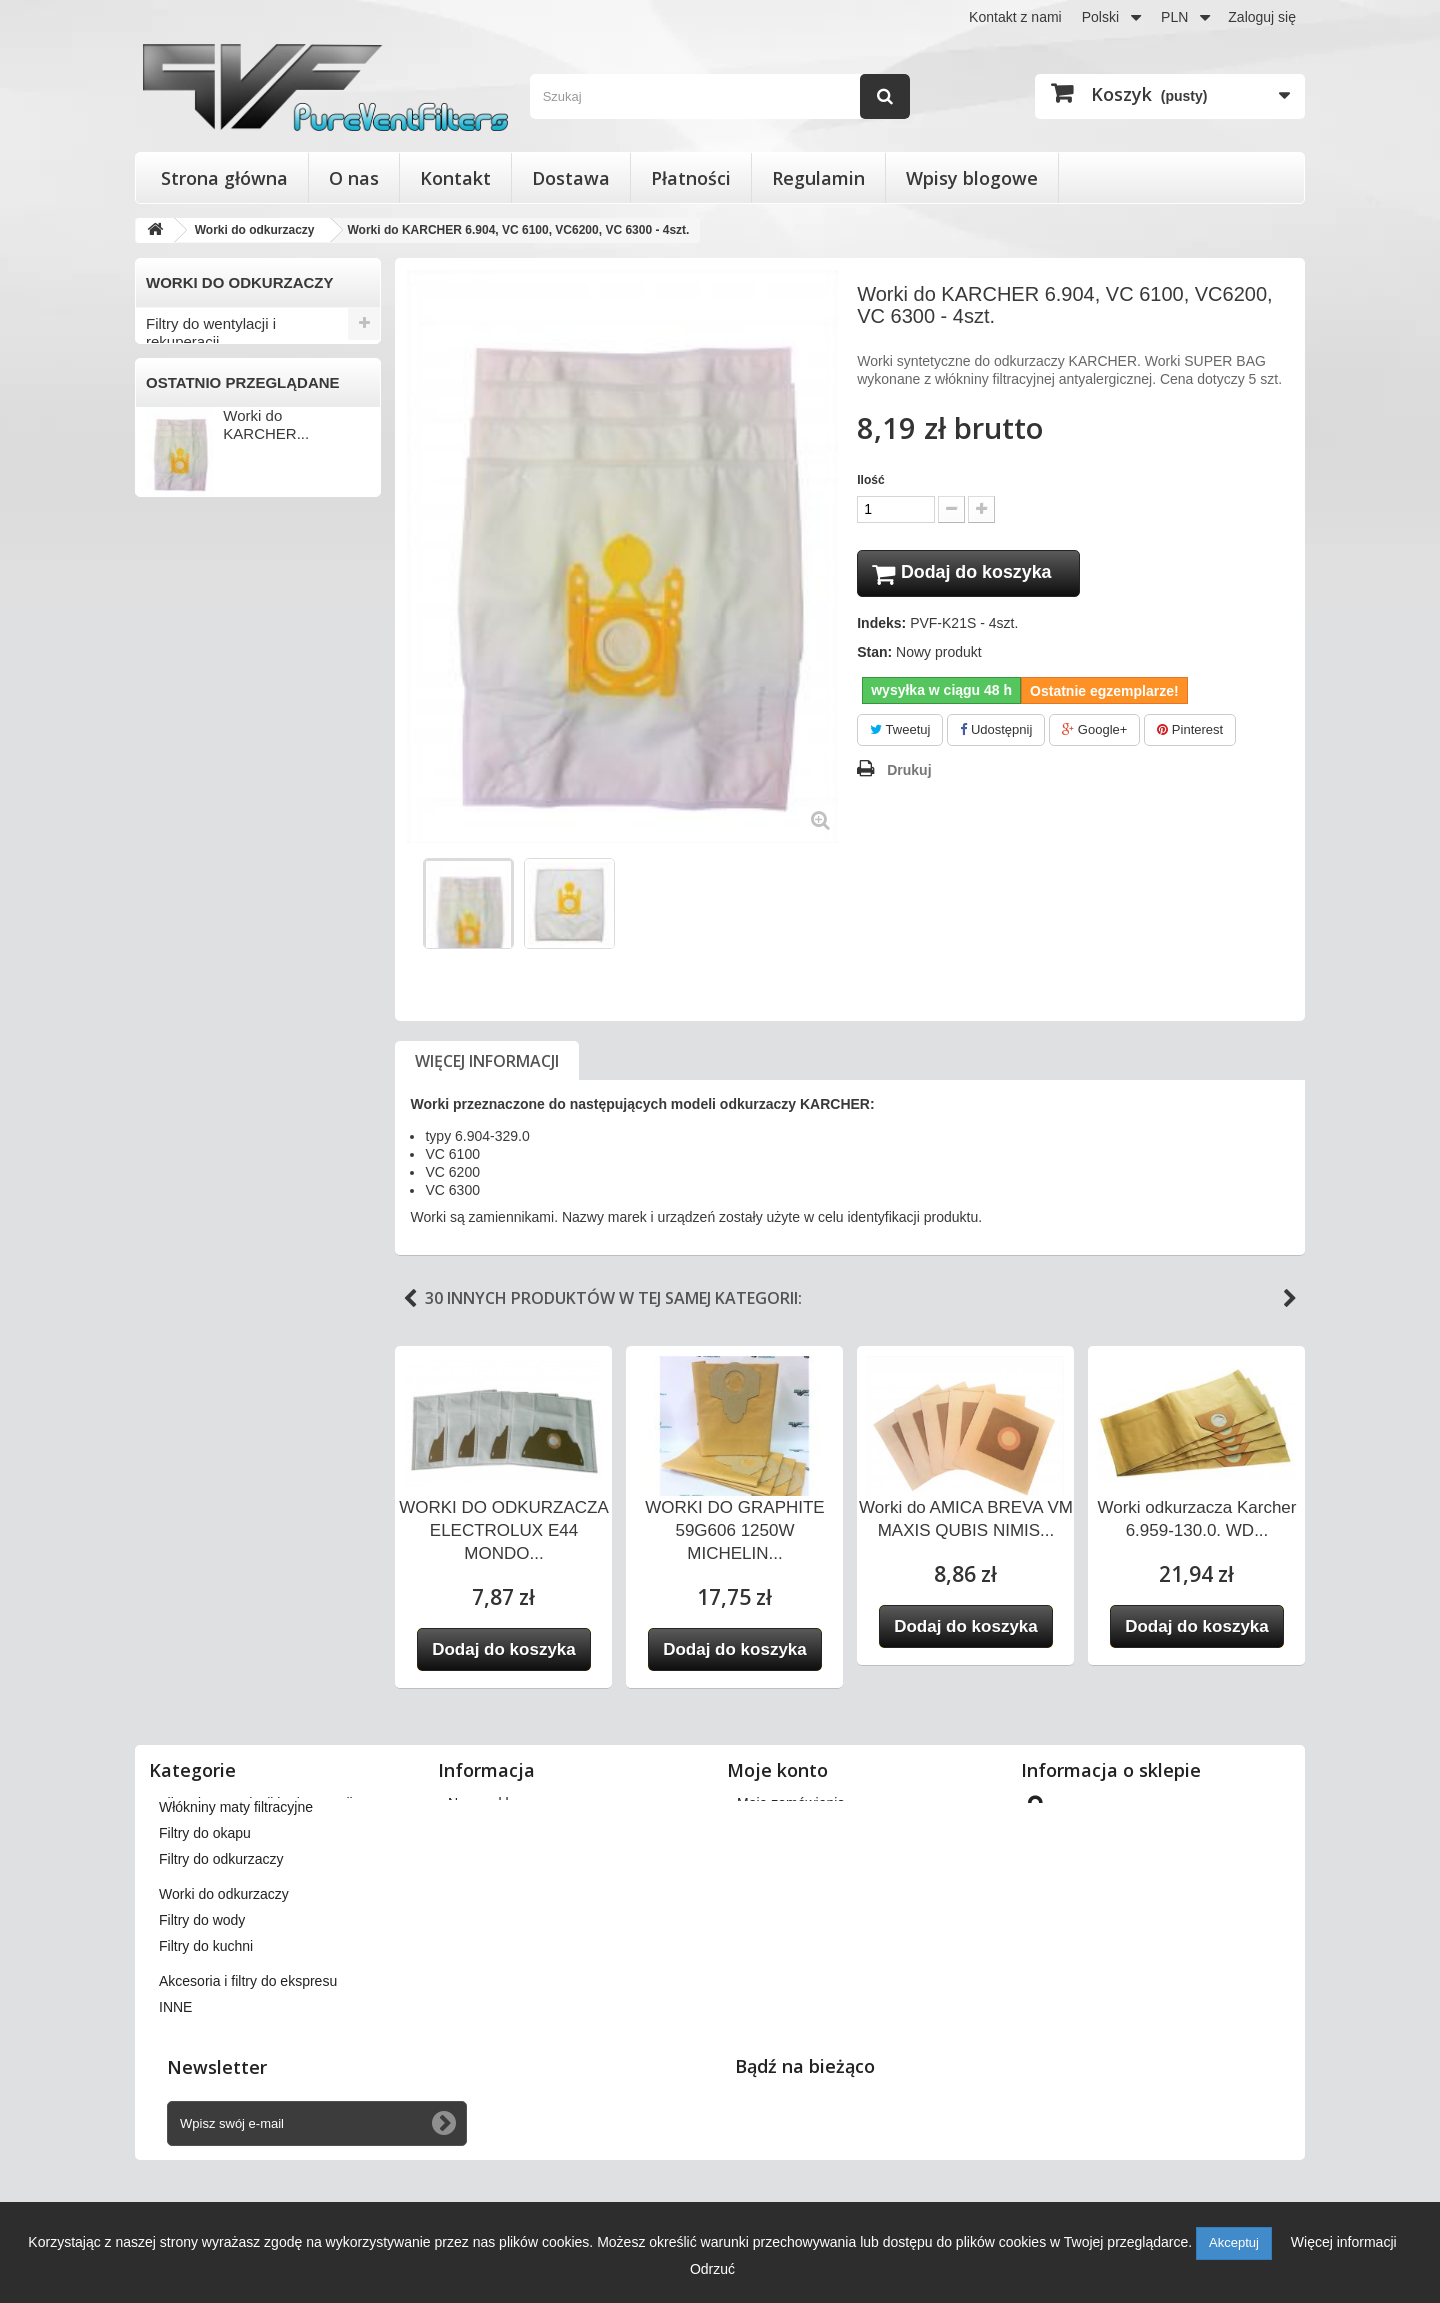  Describe the element at coordinates (228, 476) in the screenshot. I see `Włókniny maty filtracyjne` at that location.